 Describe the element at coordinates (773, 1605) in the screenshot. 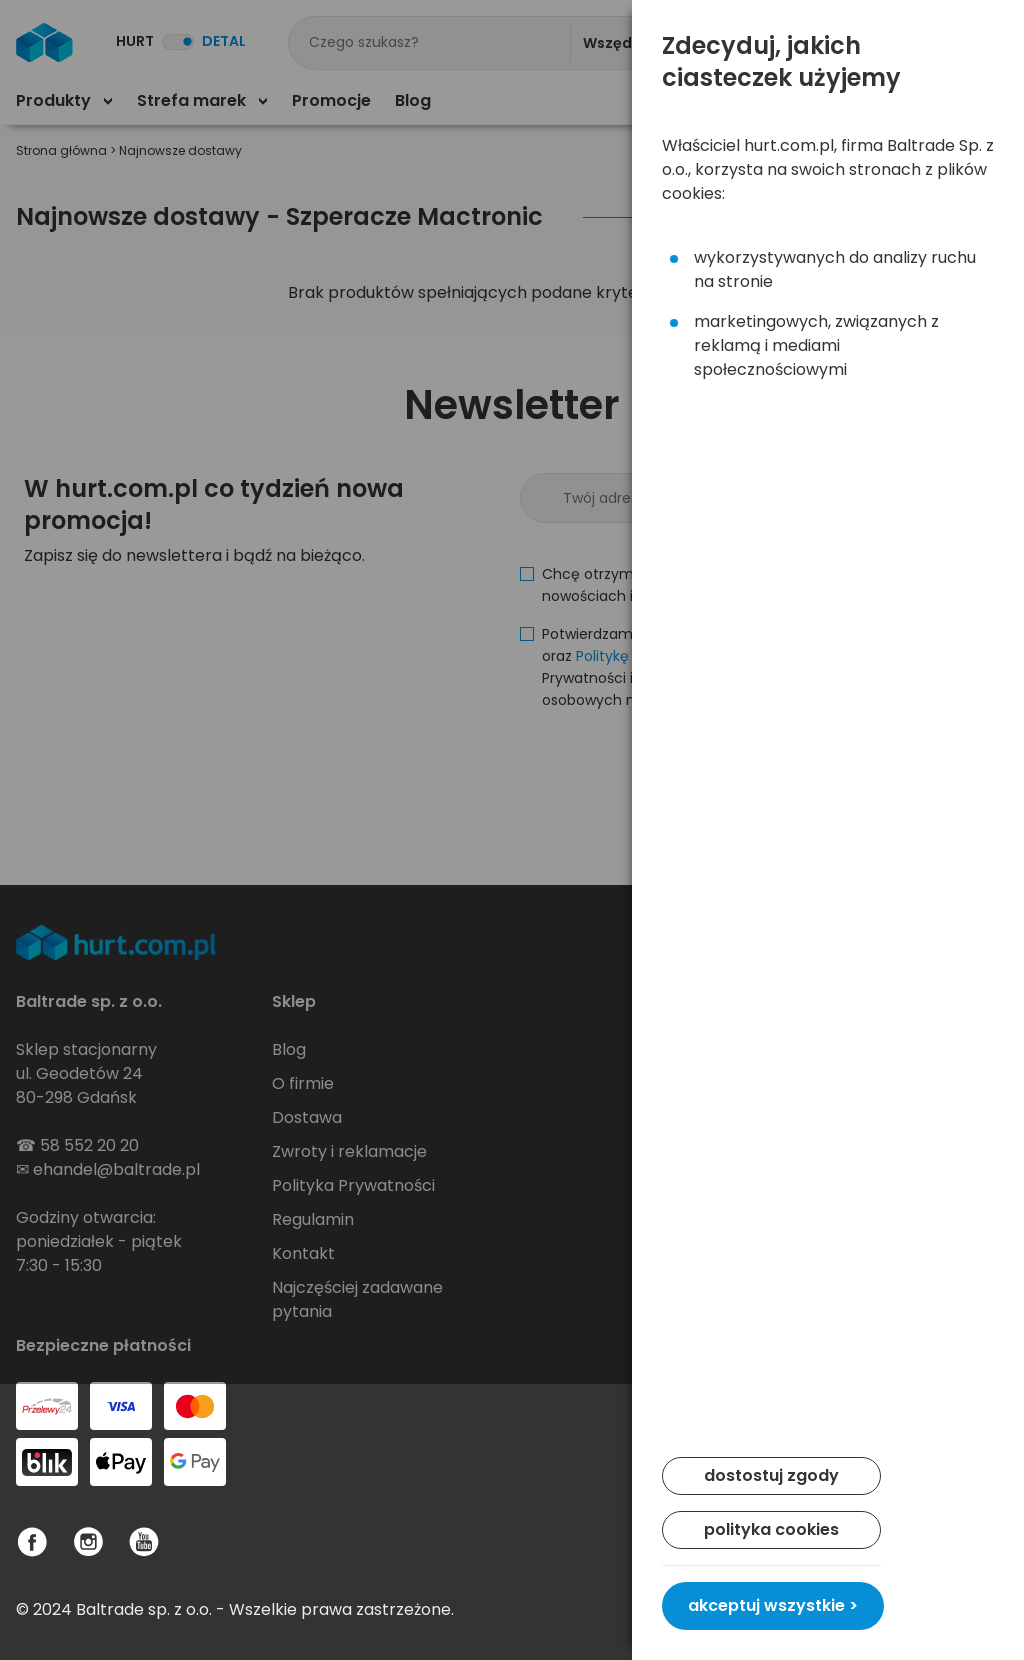

I see `akceptuj wszystkie >` at that location.